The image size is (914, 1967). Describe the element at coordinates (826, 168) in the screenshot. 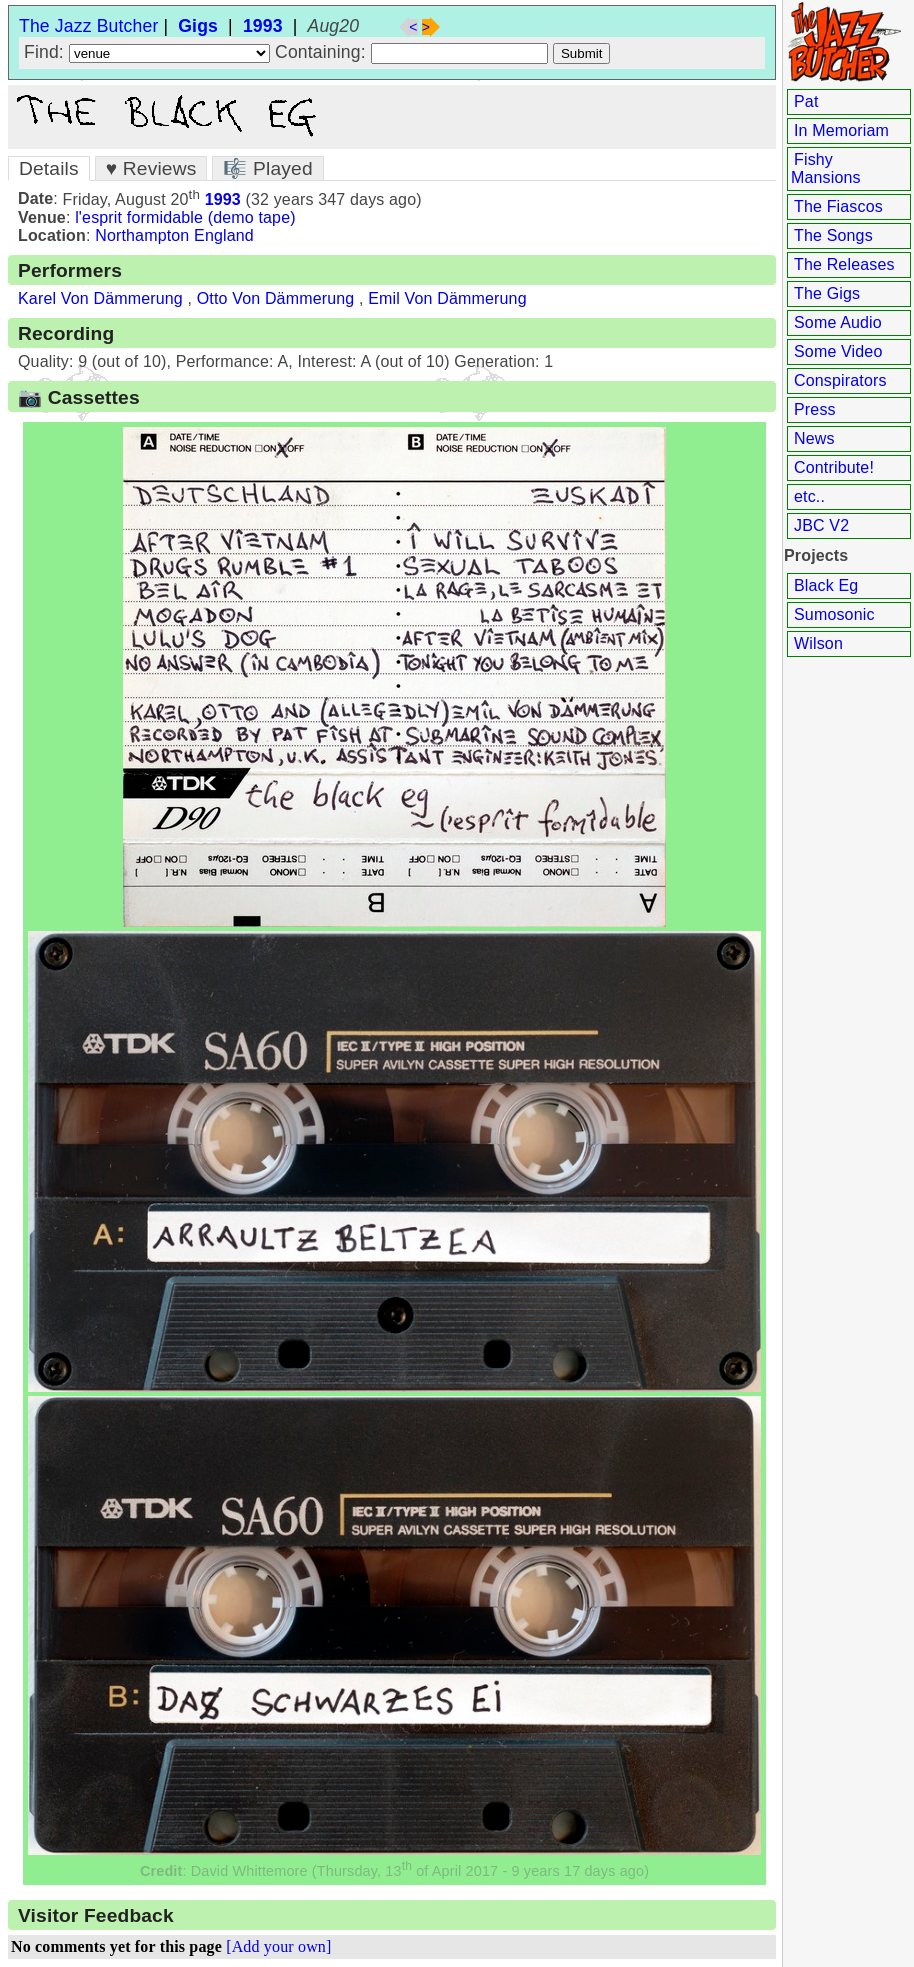

I see `Fishy Mansions` at that location.